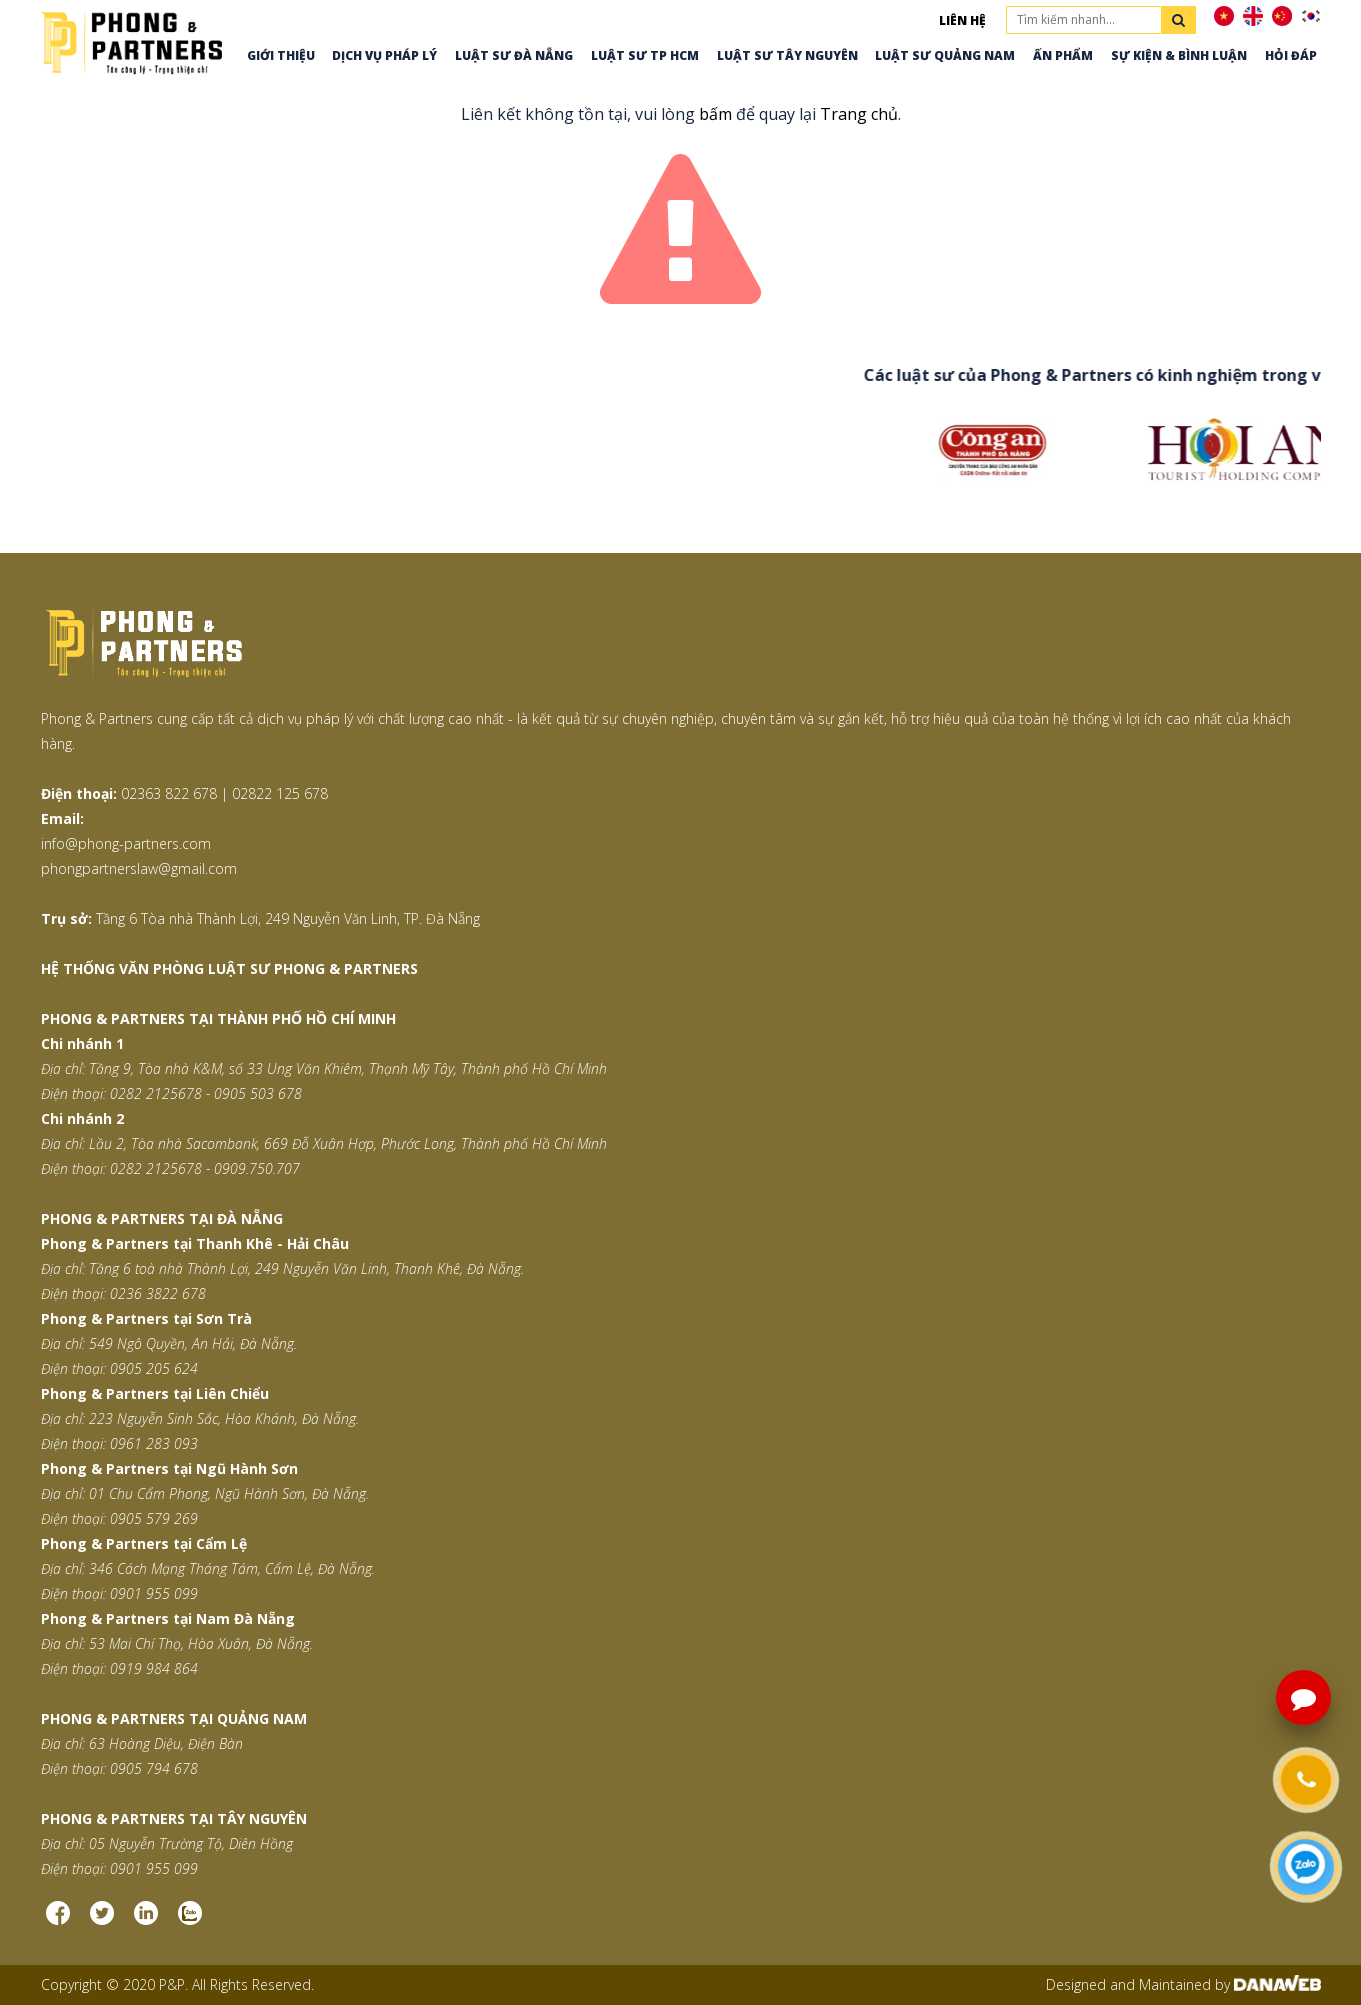 This screenshot has width=1361, height=2005. I want to click on bấm, so click(715, 114).